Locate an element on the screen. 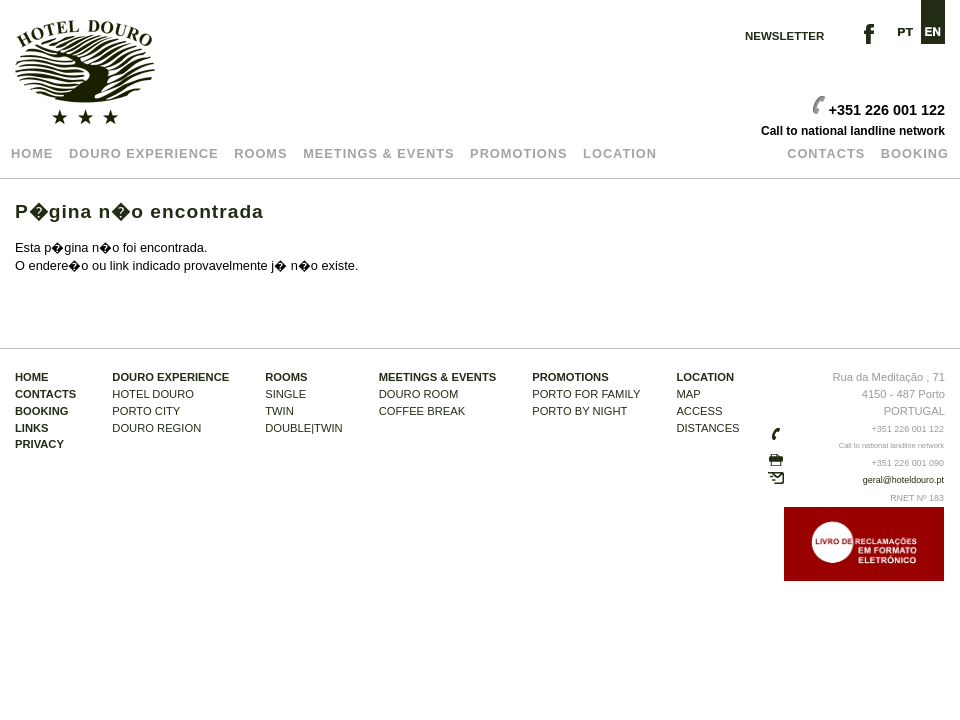  LOCATION is located at coordinates (620, 153).